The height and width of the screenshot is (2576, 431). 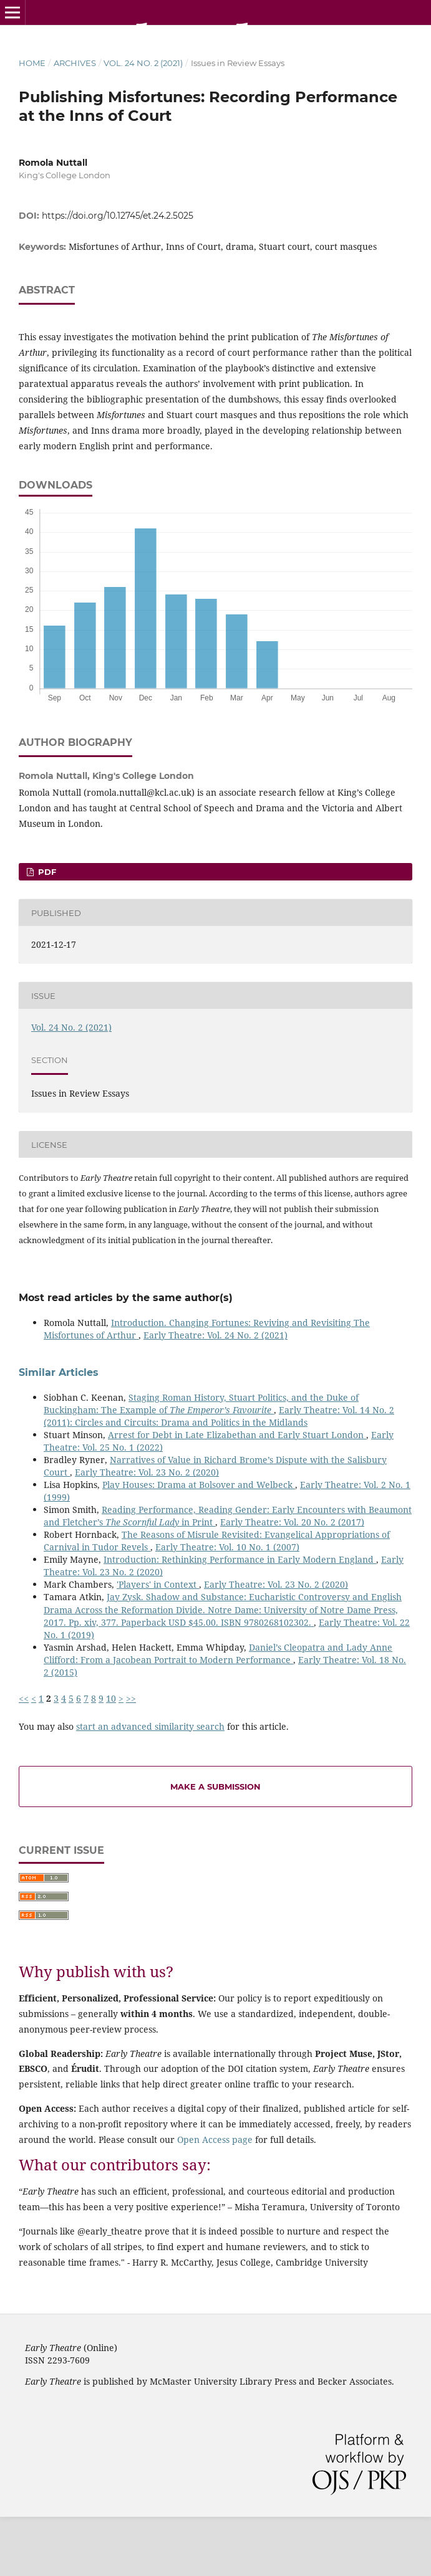 What do you see at coordinates (59, 1372) in the screenshot?
I see `Similar Articles` at bounding box center [59, 1372].